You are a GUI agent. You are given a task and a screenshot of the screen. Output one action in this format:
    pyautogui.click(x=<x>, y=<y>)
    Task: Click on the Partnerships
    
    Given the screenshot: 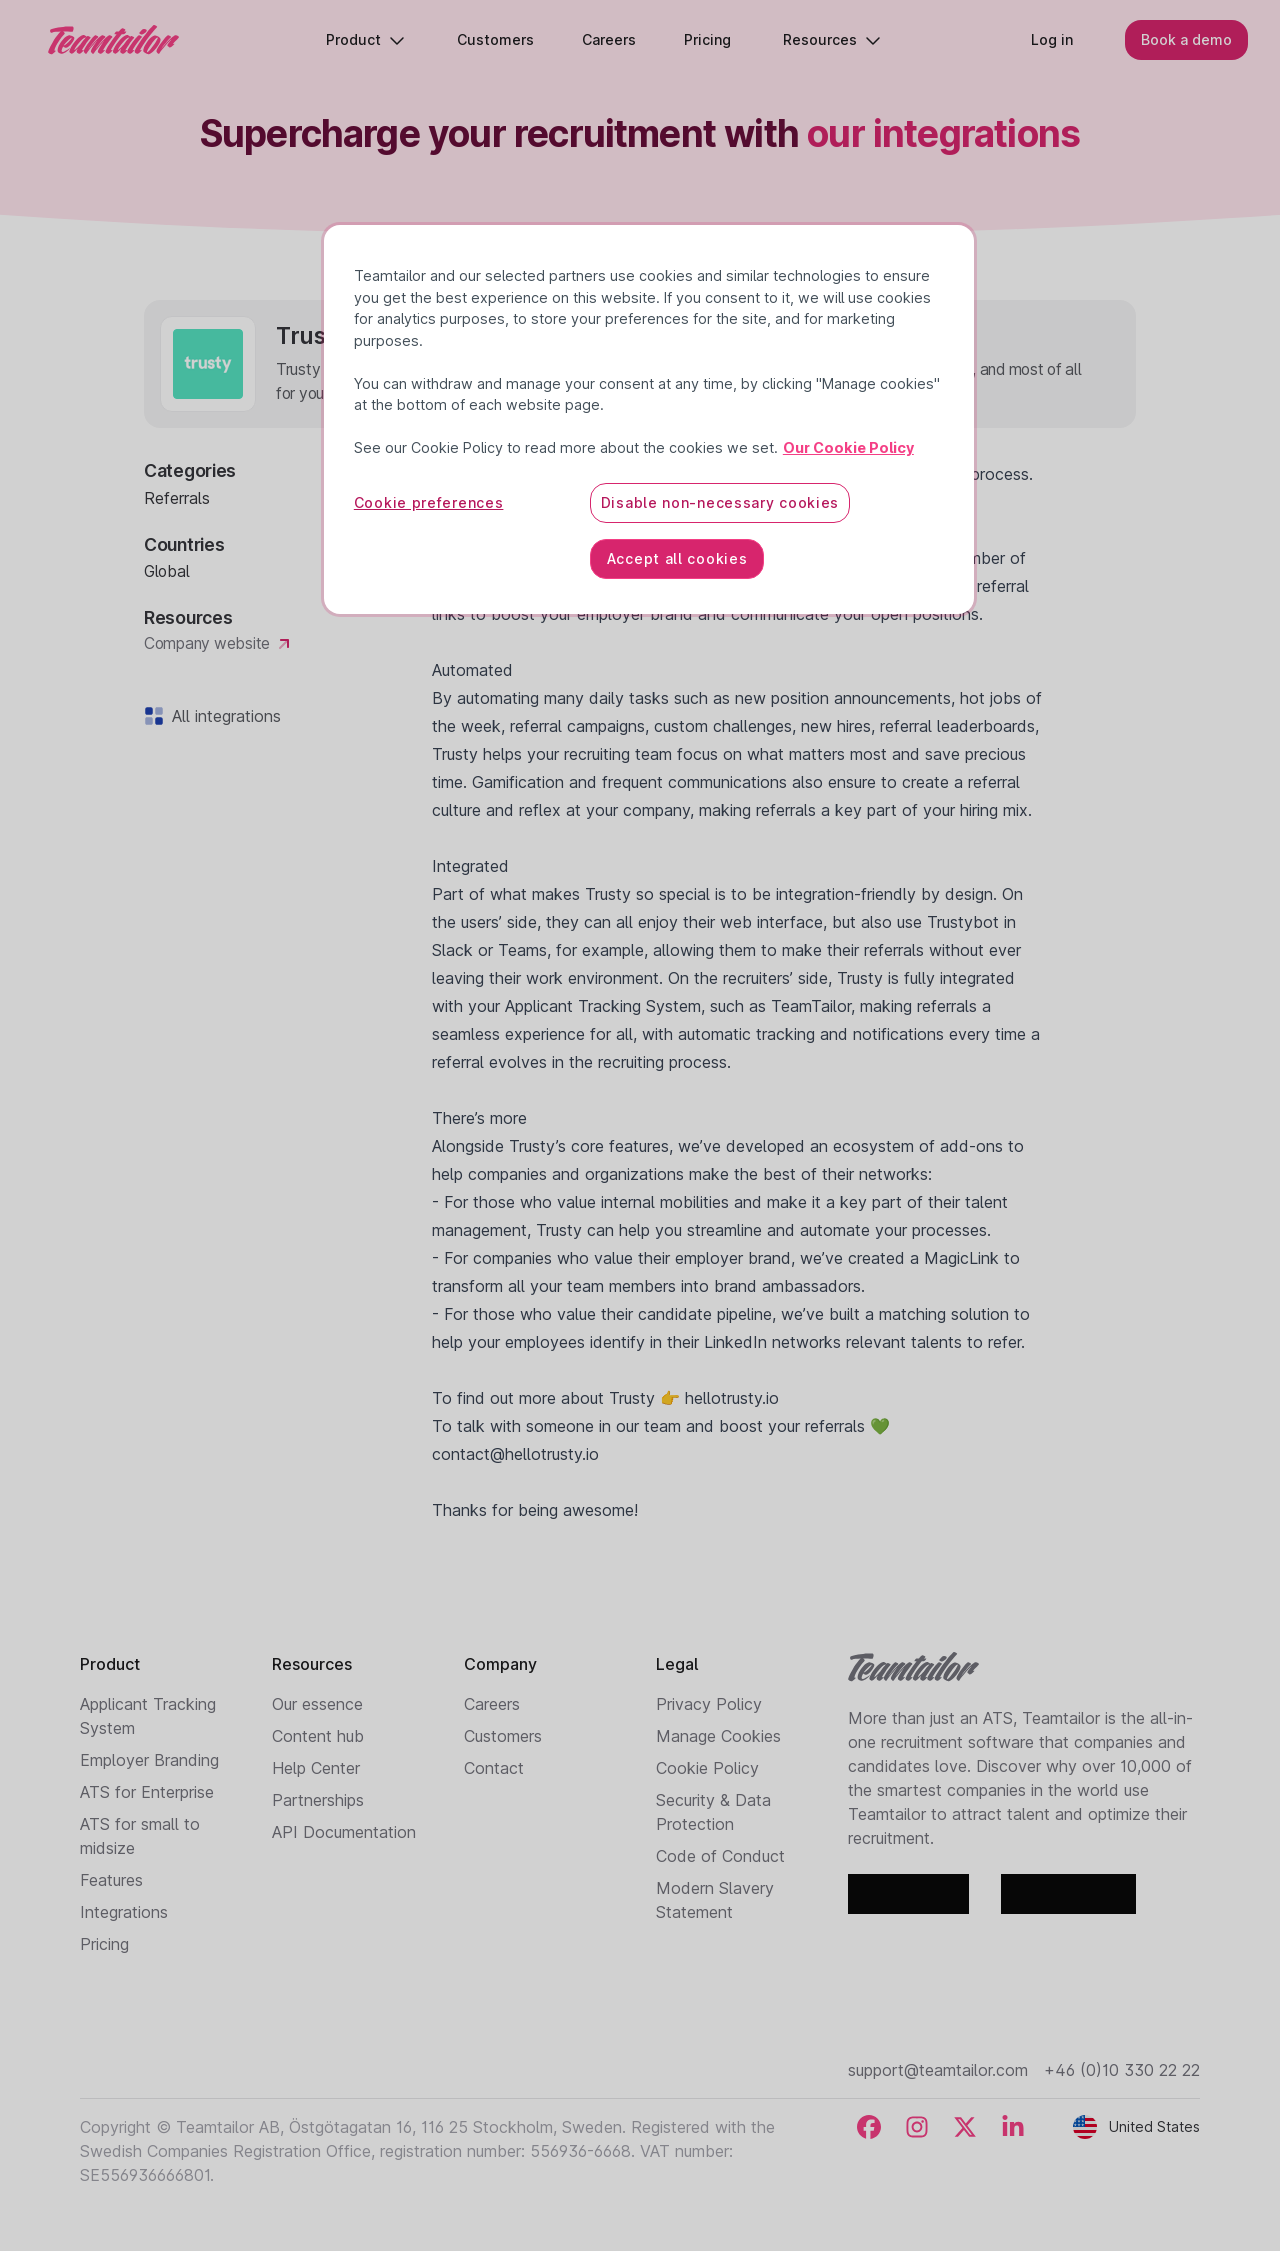 What is the action you would take?
    pyautogui.click(x=318, y=1800)
    